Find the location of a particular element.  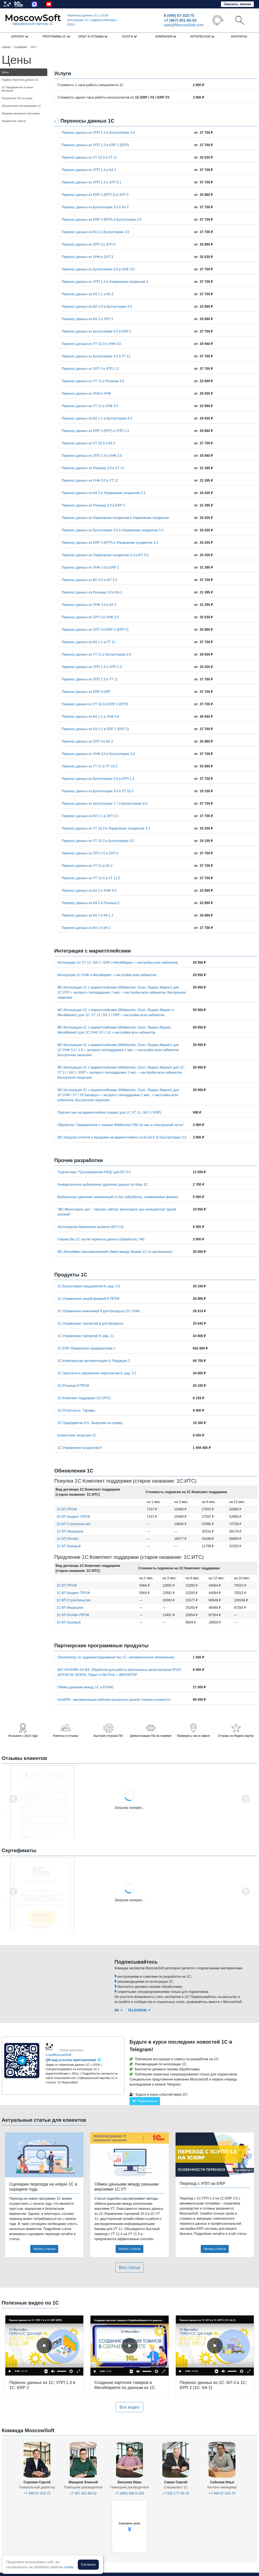

Перенос данных из КА 1.1 в УТ 11 is located at coordinates (88, 642).